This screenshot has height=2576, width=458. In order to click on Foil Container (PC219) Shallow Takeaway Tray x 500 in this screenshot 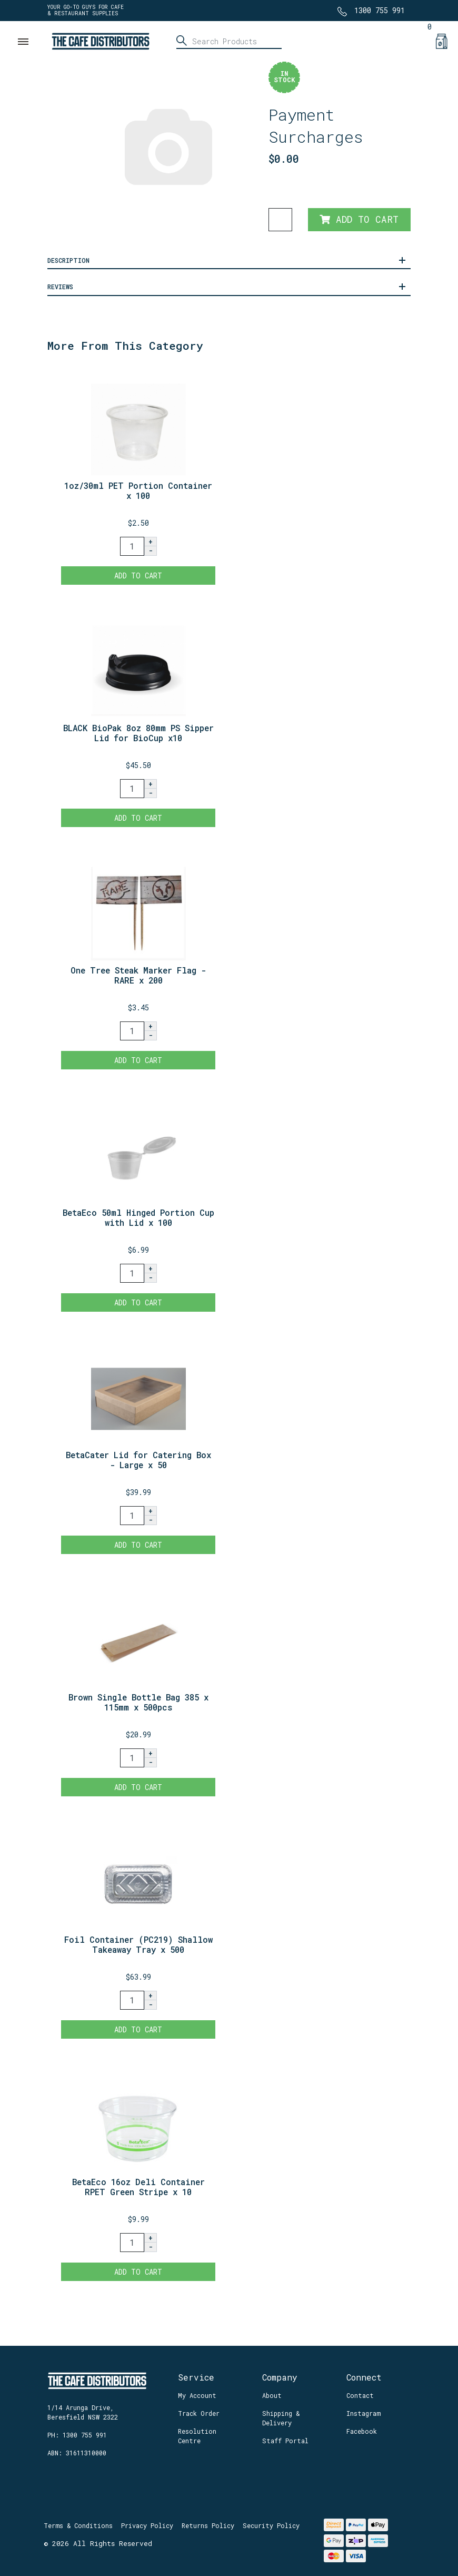, I will do `click(138, 1944)`.